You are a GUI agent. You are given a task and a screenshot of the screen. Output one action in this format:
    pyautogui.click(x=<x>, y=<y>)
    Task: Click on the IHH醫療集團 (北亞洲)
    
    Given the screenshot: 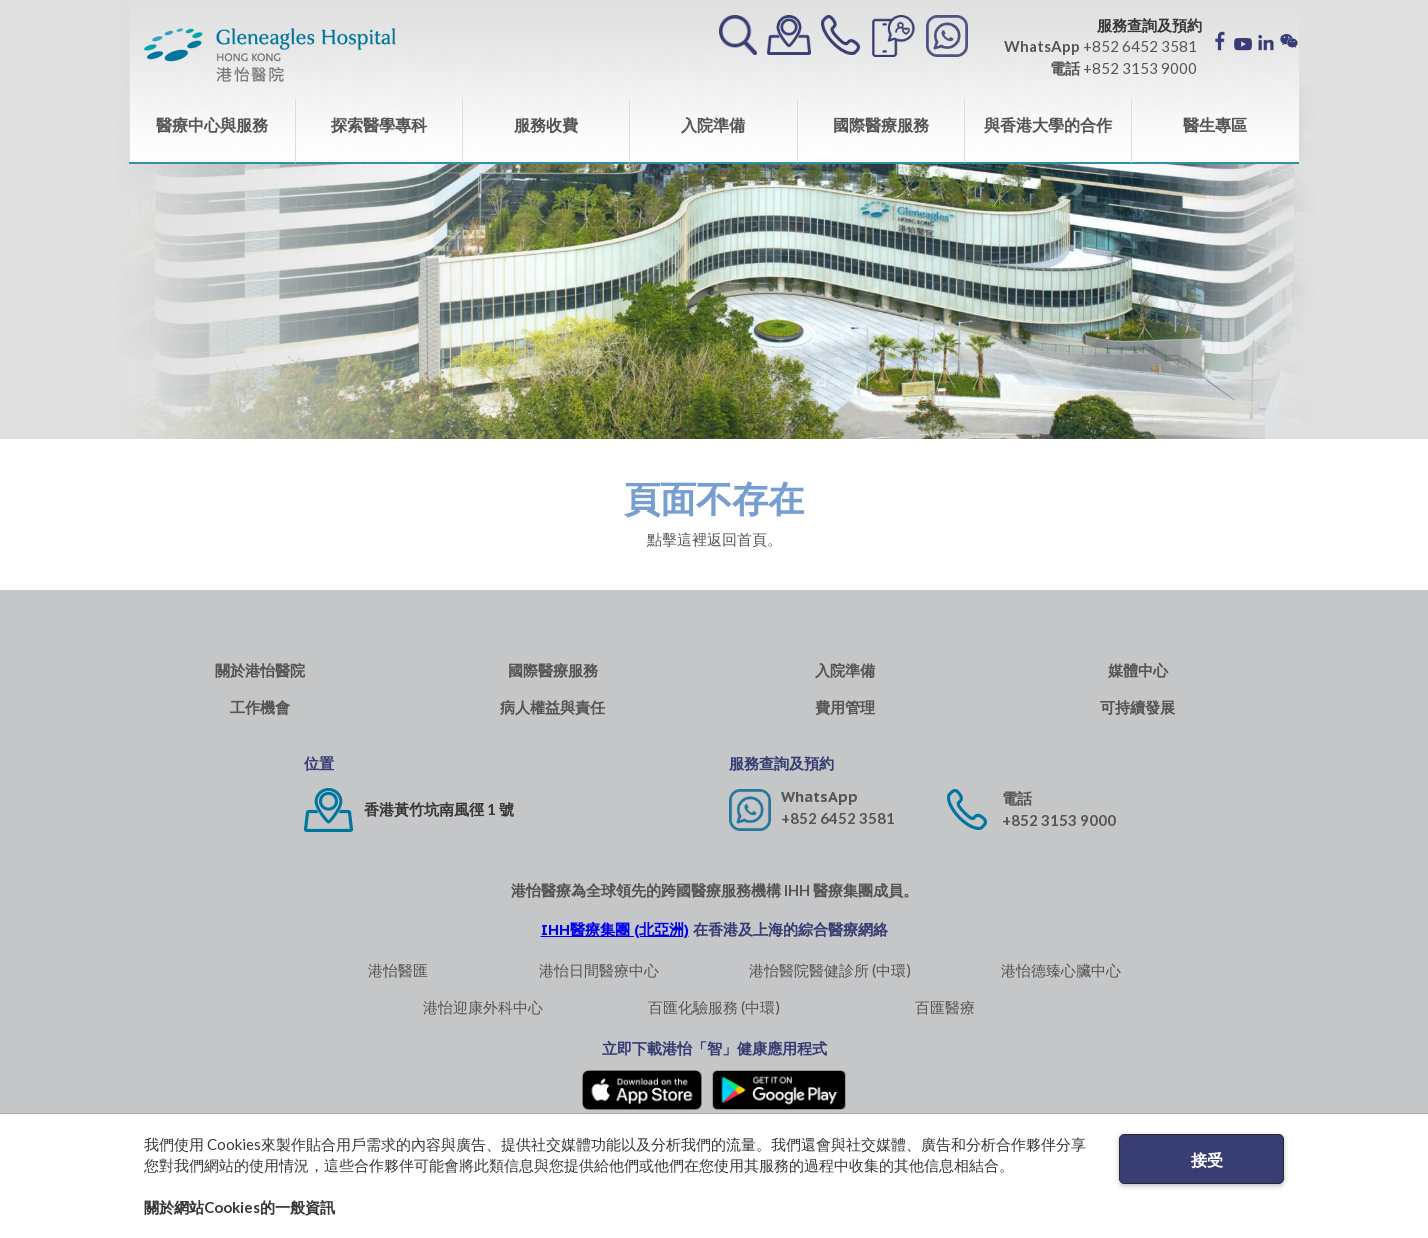 What is the action you would take?
    pyautogui.click(x=615, y=929)
    